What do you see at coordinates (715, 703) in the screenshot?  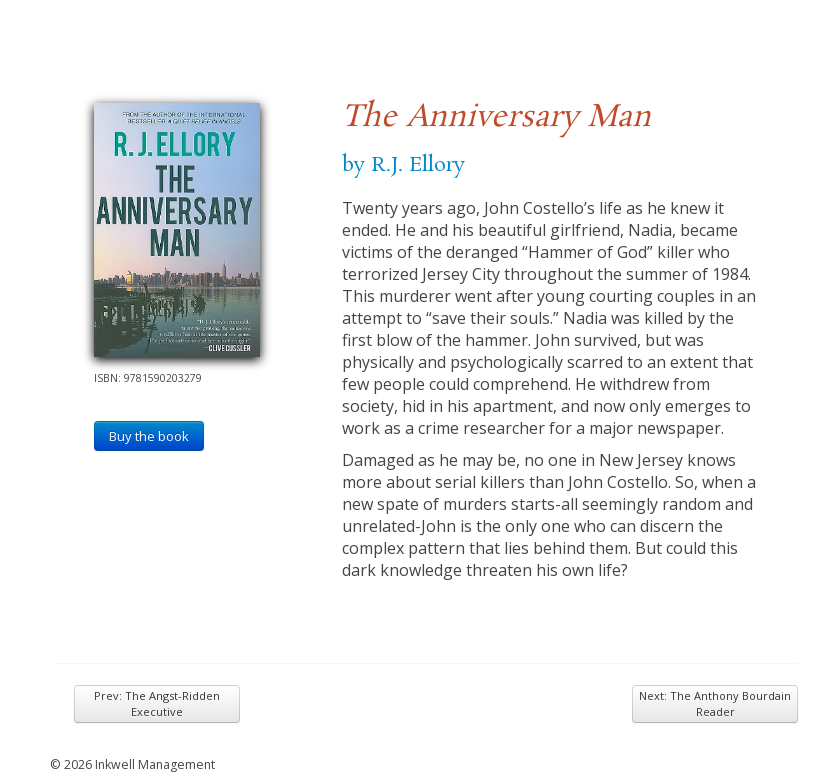 I see `Next: The Anthony Bourdain Reader` at bounding box center [715, 703].